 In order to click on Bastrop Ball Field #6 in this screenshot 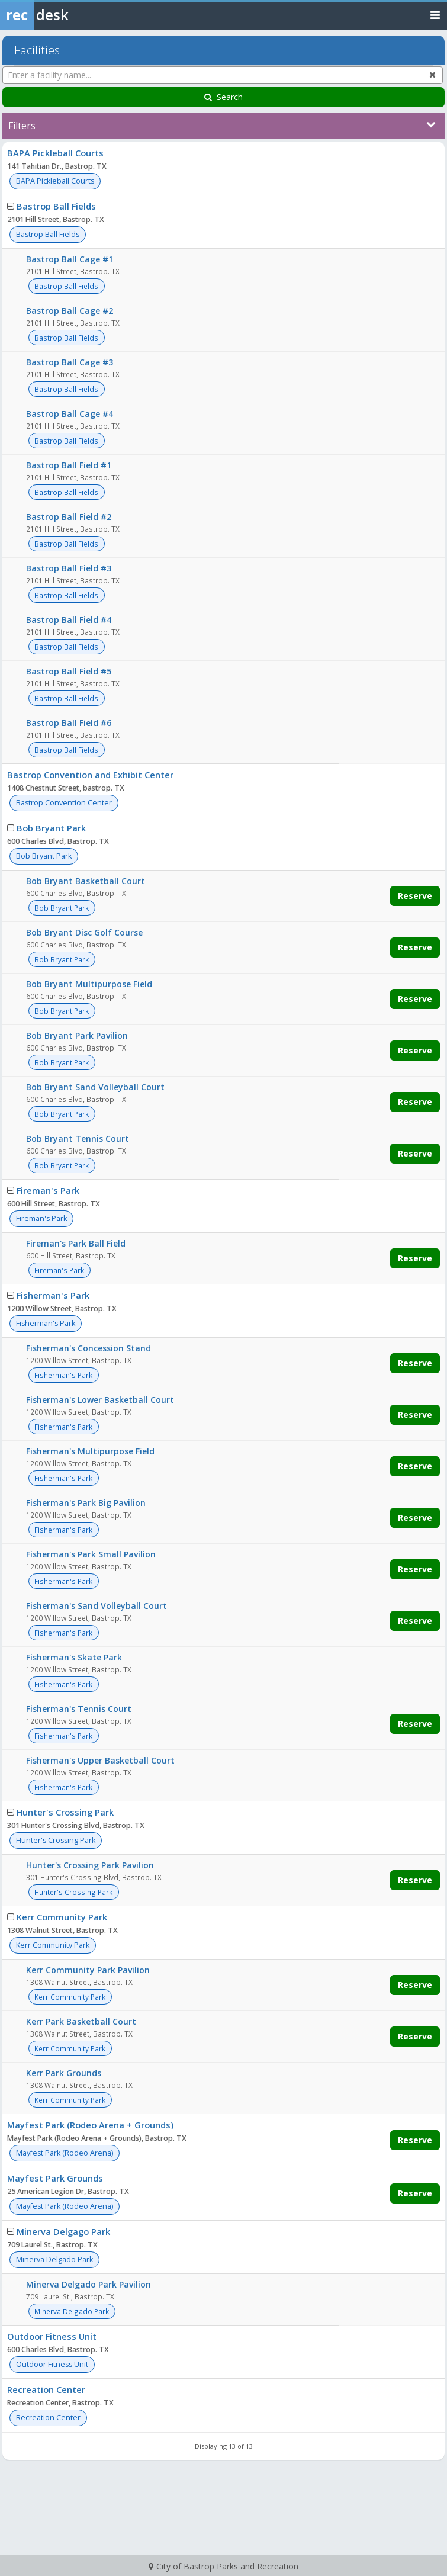, I will do `click(68, 722)`.